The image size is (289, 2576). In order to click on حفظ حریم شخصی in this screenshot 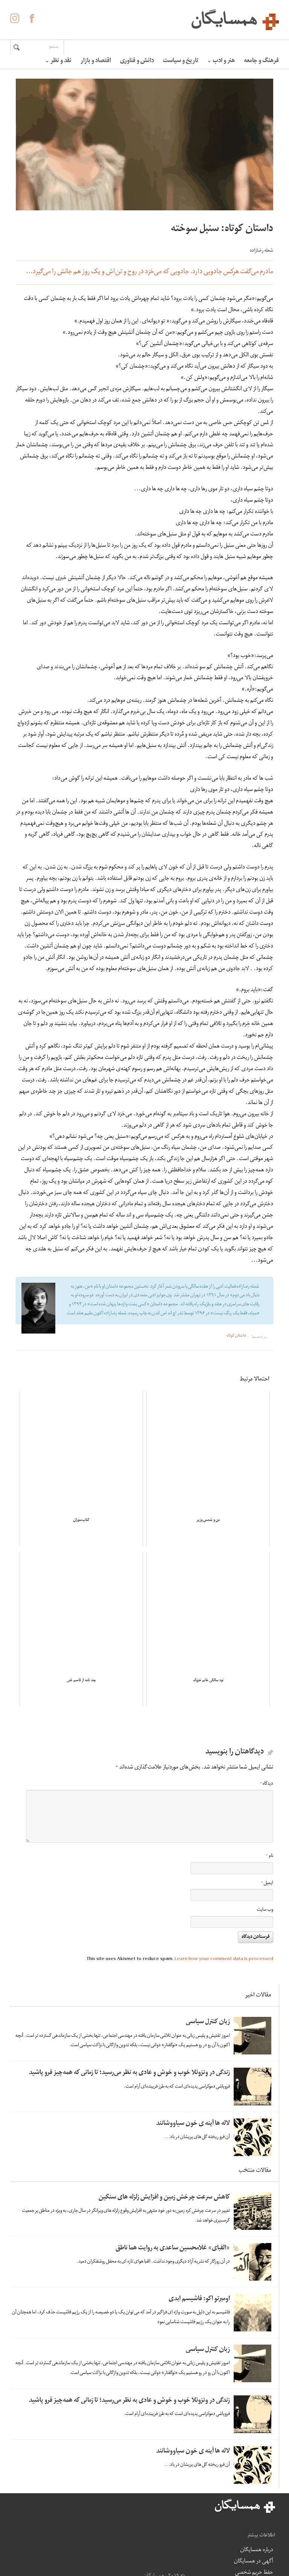, I will do `click(155, 2559)`.